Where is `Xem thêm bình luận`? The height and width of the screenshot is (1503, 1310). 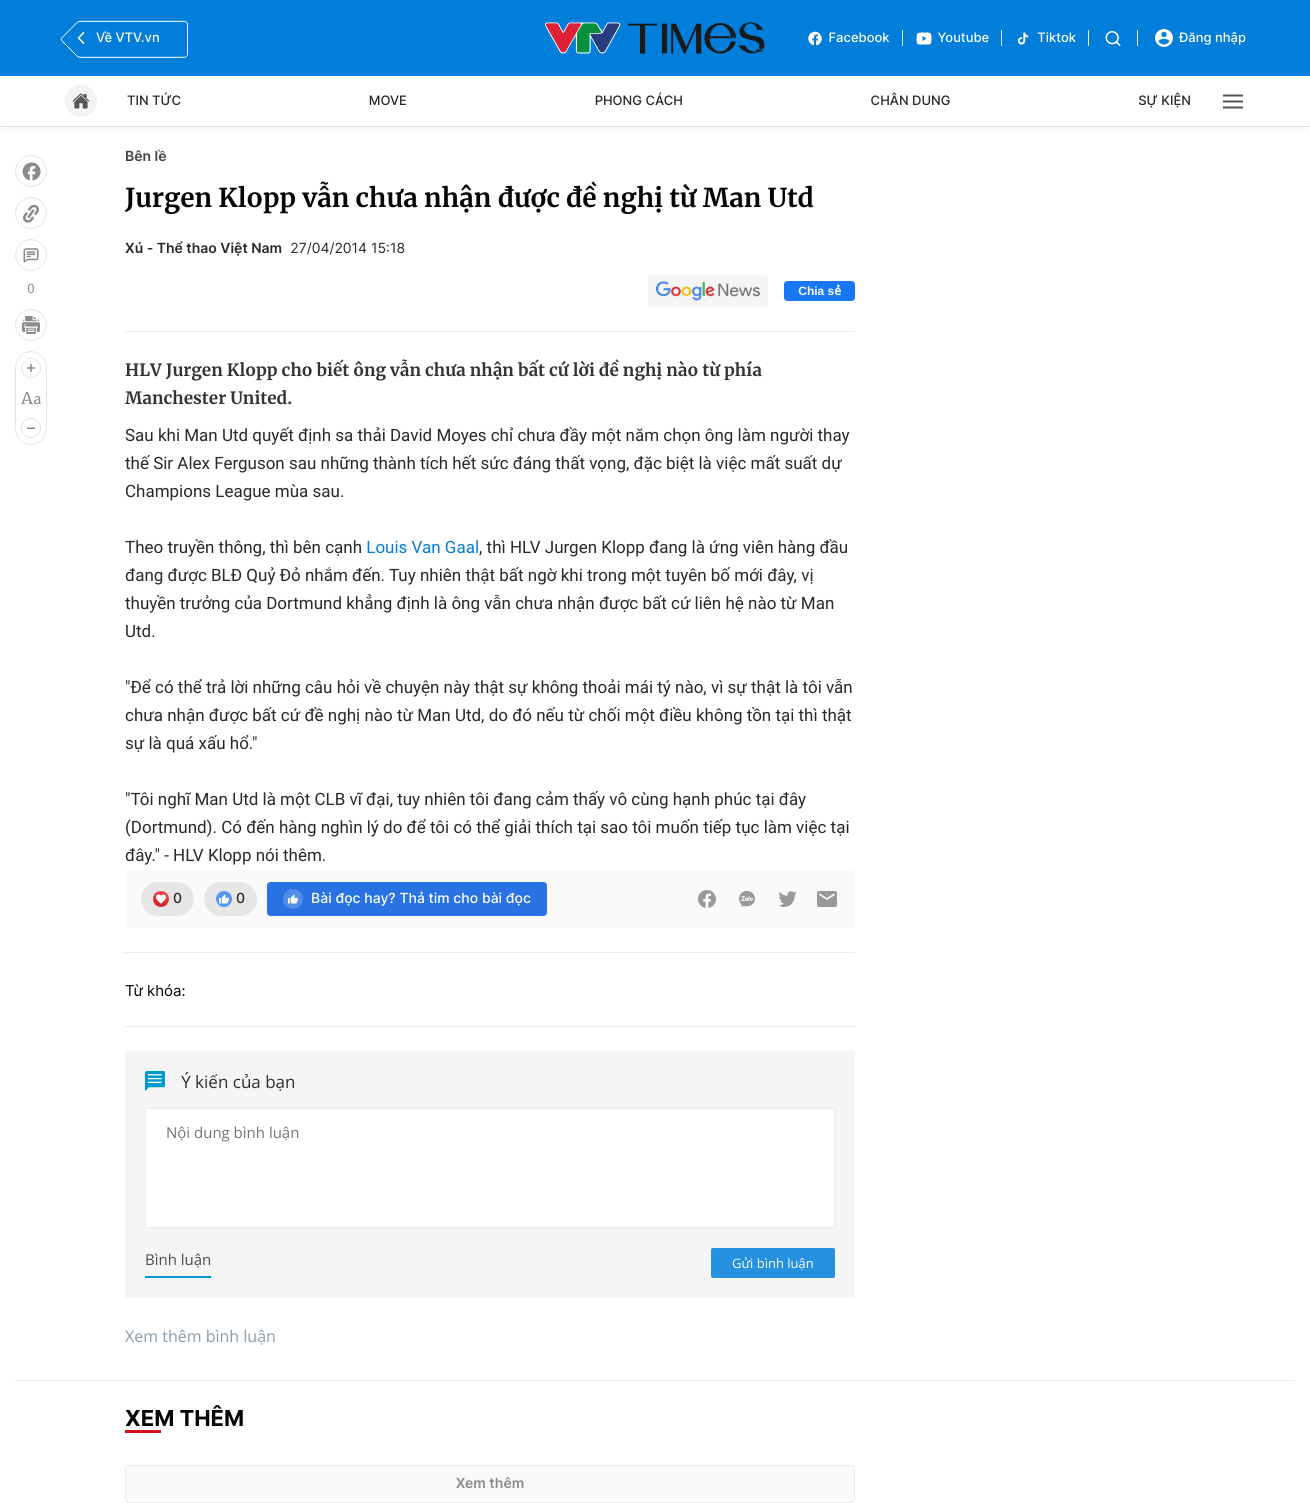
Xem thêm bình luận is located at coordinates (200, 1336).